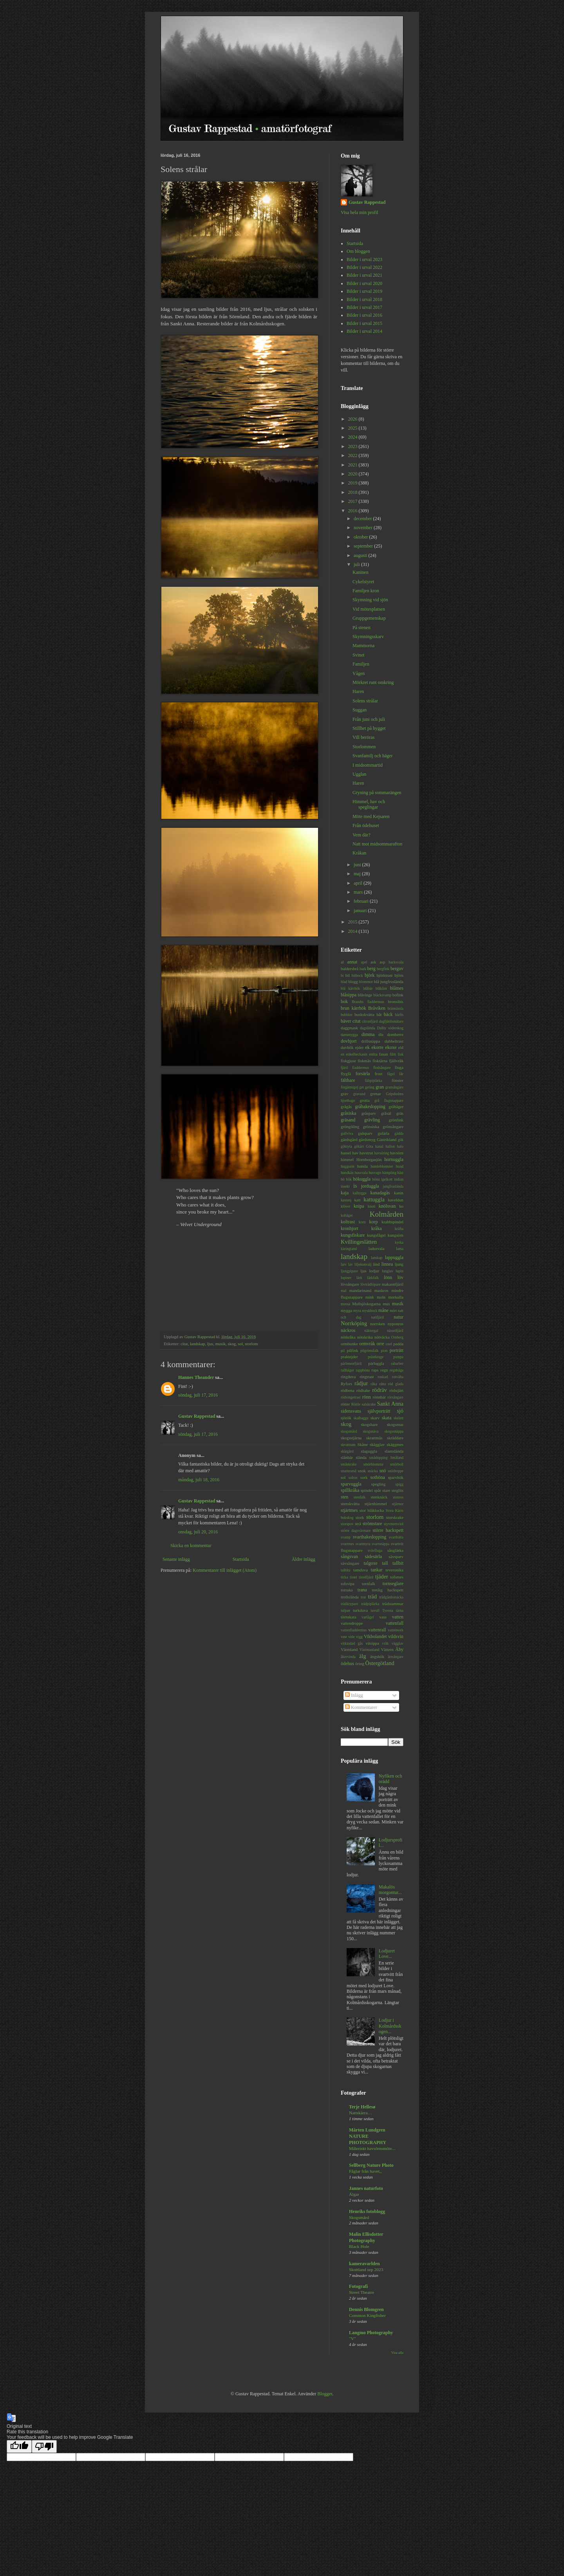  What do you see at coordinates (396, 1556) in the screenshot?
I see `sävsparv` at bounding box center [396, 1556].